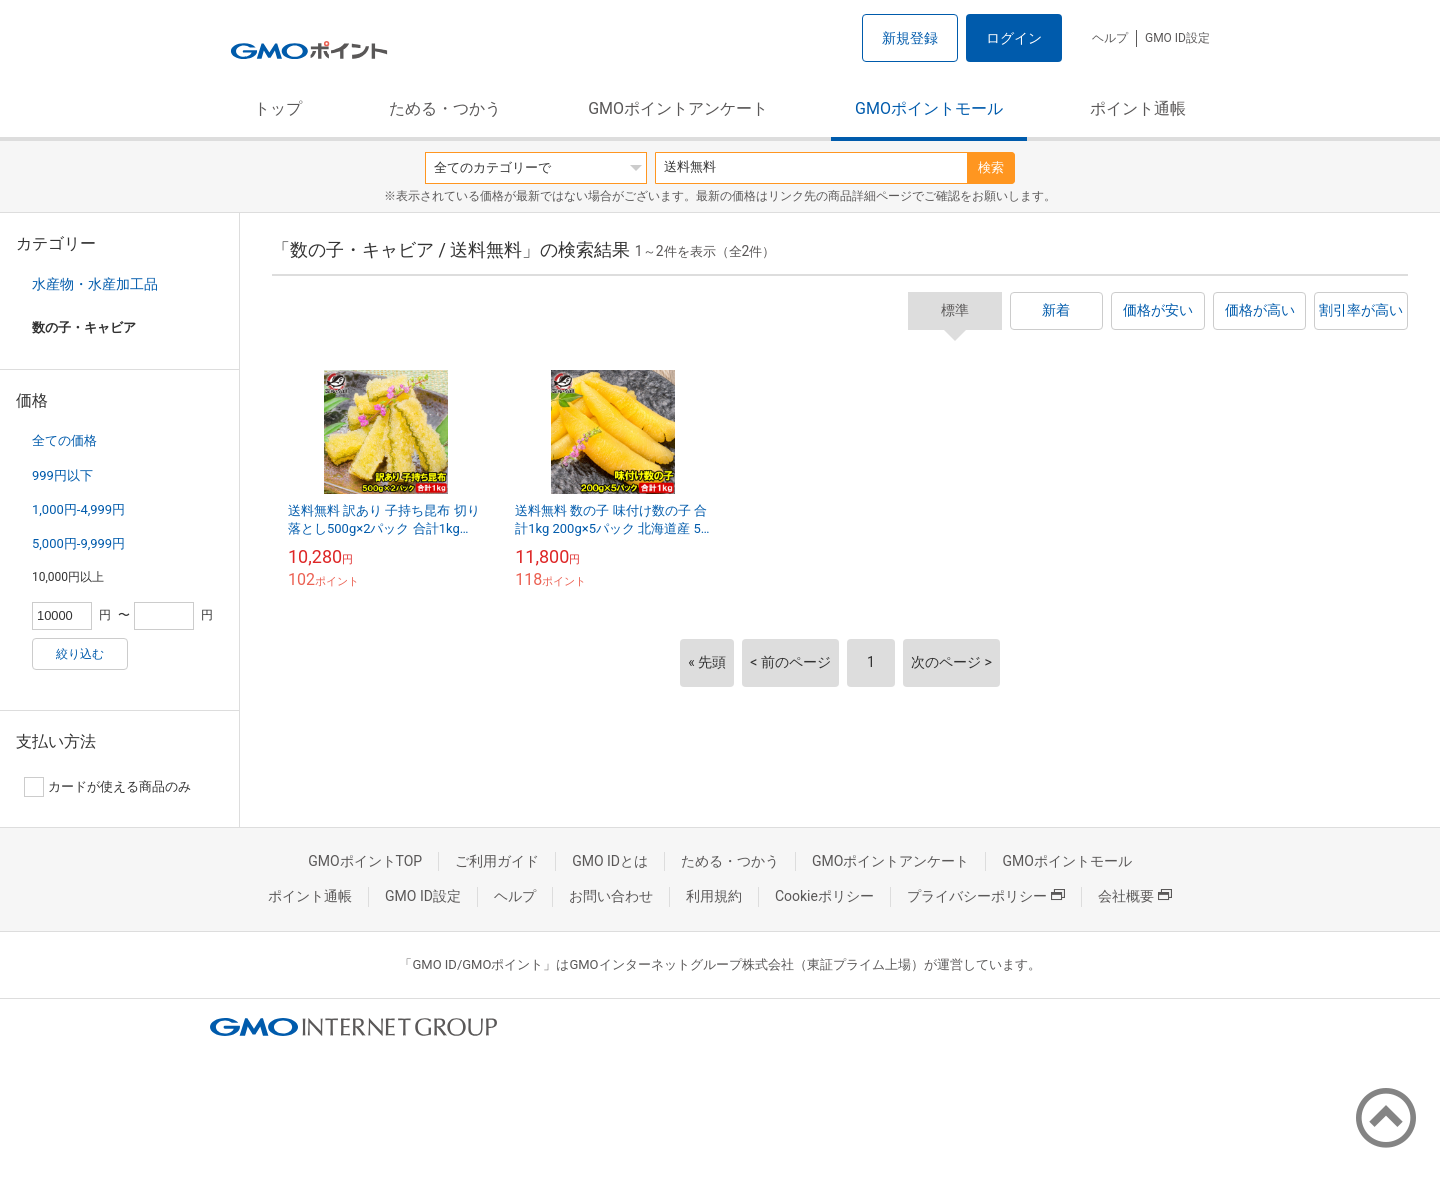 The width and height of the screenshot is (1440, 1184). Describe the element at coordinates (991, 167) in the screenshot. I see `検索` at that location.